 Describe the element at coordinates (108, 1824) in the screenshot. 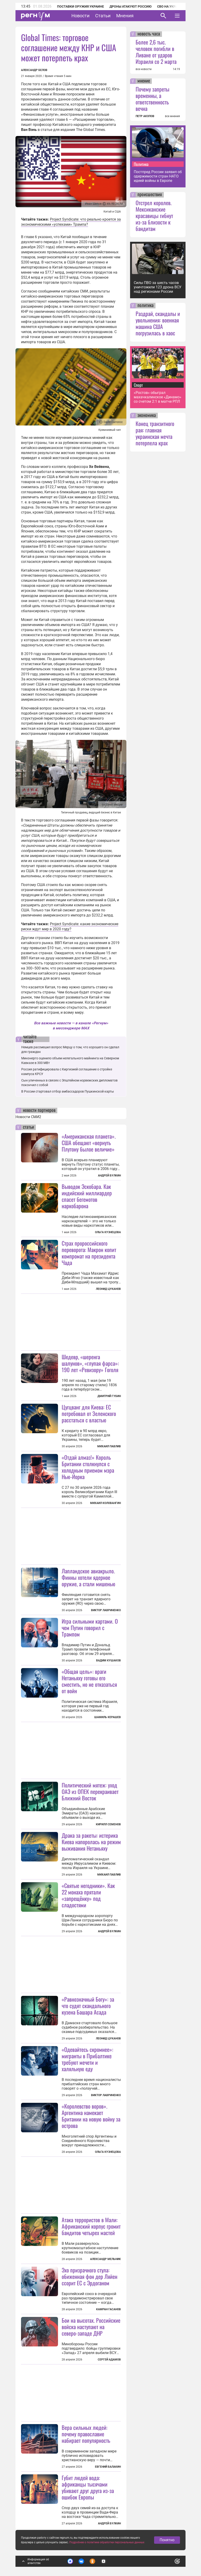

I see `Кирилл Семенов` at that location.